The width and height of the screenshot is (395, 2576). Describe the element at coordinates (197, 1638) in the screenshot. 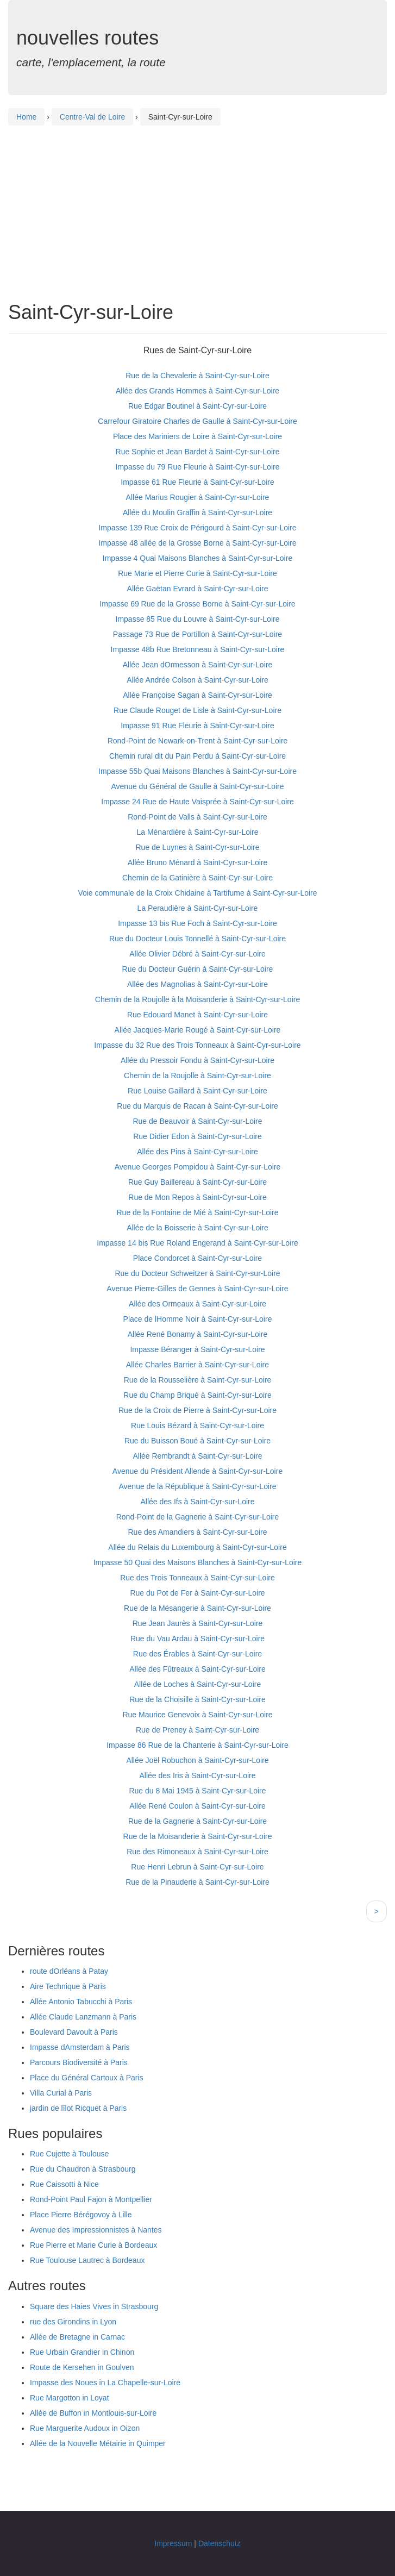

I see `Rue du Vau Ardau à Saint-Cyr-sur-Loire` at that location.